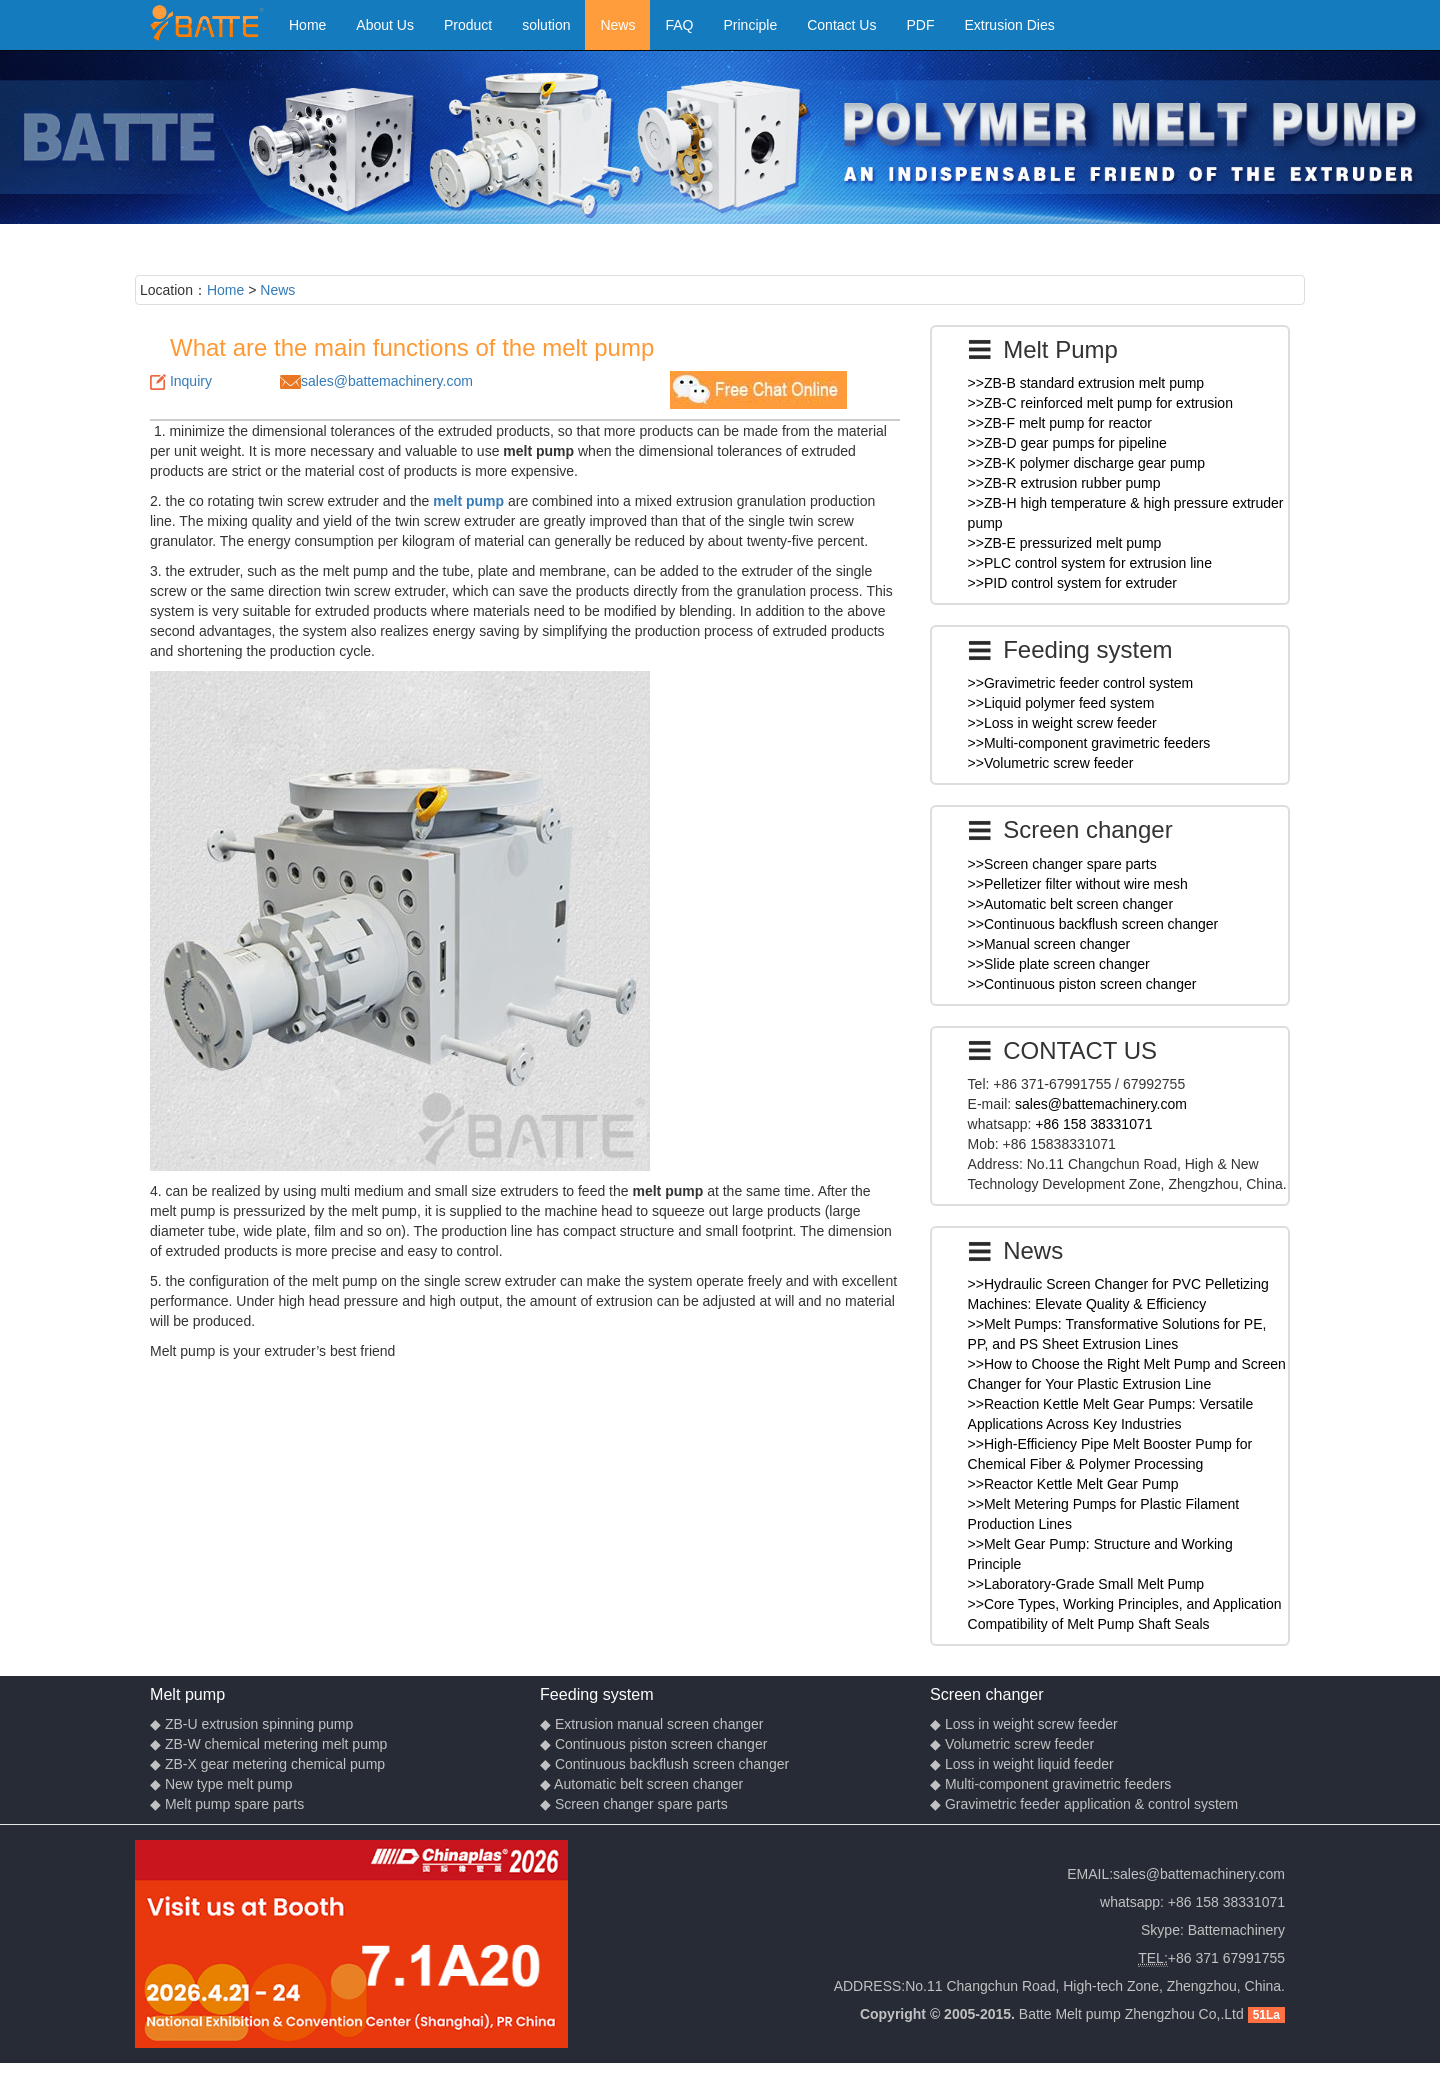  What do you see at coordinates (1067, 443) in the screenshot?
I see `>>ZB-D gear pumps for pipeline` at bounding box center [1067, 443].